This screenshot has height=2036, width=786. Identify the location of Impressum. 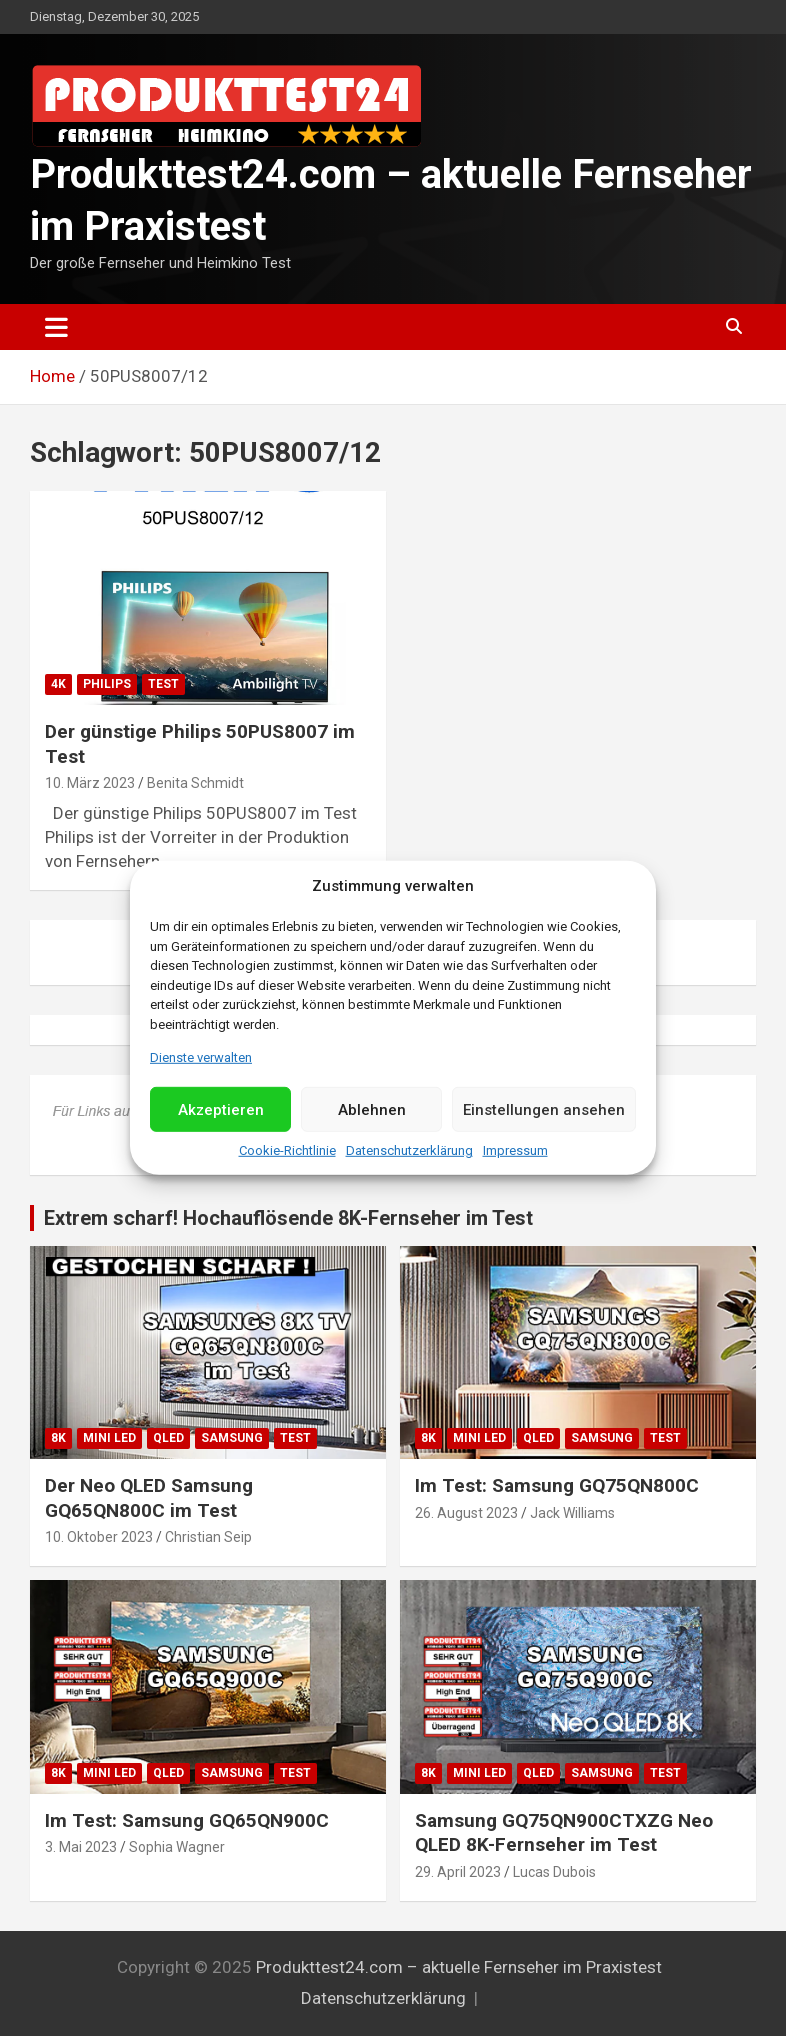
(515, 1150).